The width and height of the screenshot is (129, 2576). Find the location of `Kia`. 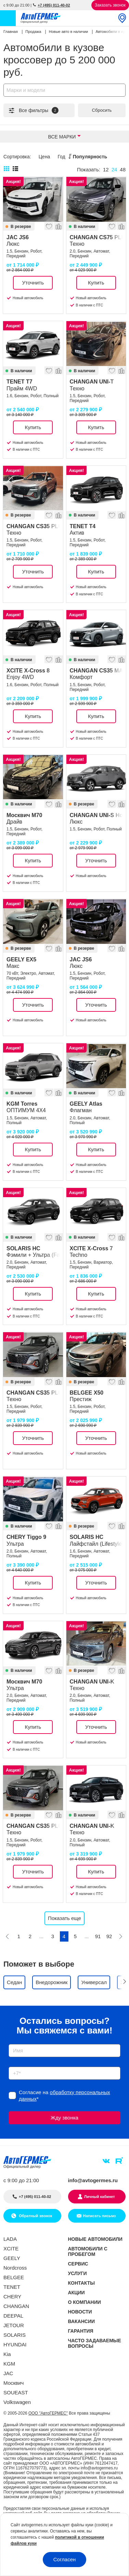

Kia is located at coordinates (7, 2354).